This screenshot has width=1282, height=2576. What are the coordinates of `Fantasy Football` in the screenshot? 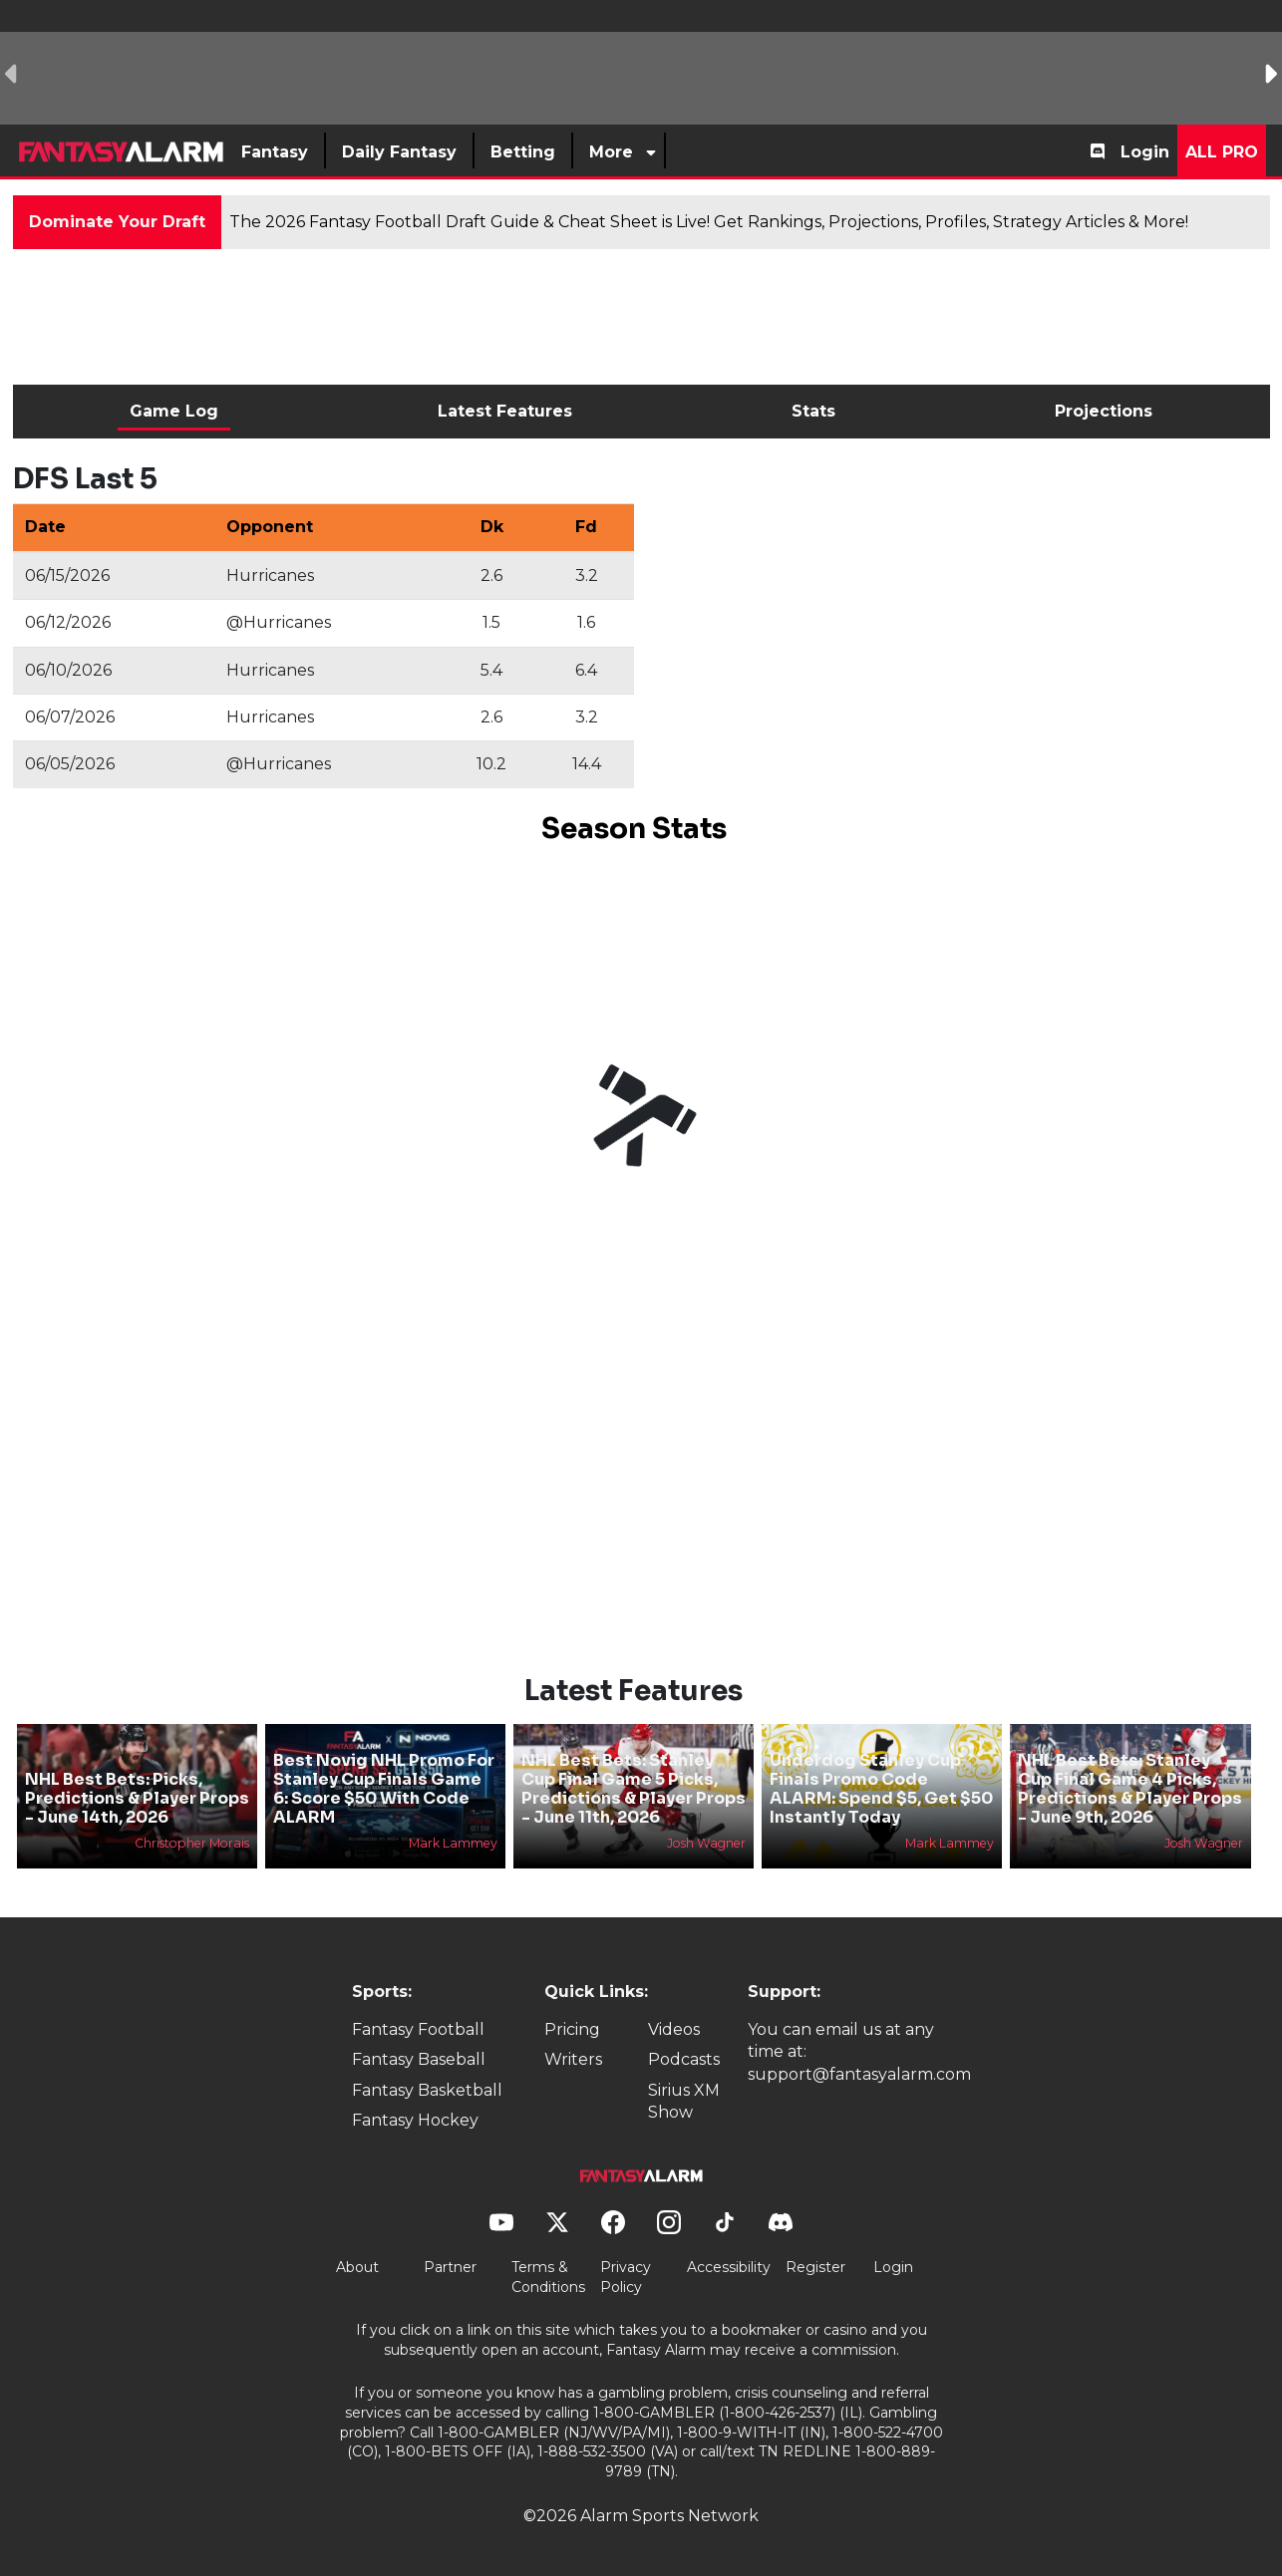 It's located at (418, 2029).